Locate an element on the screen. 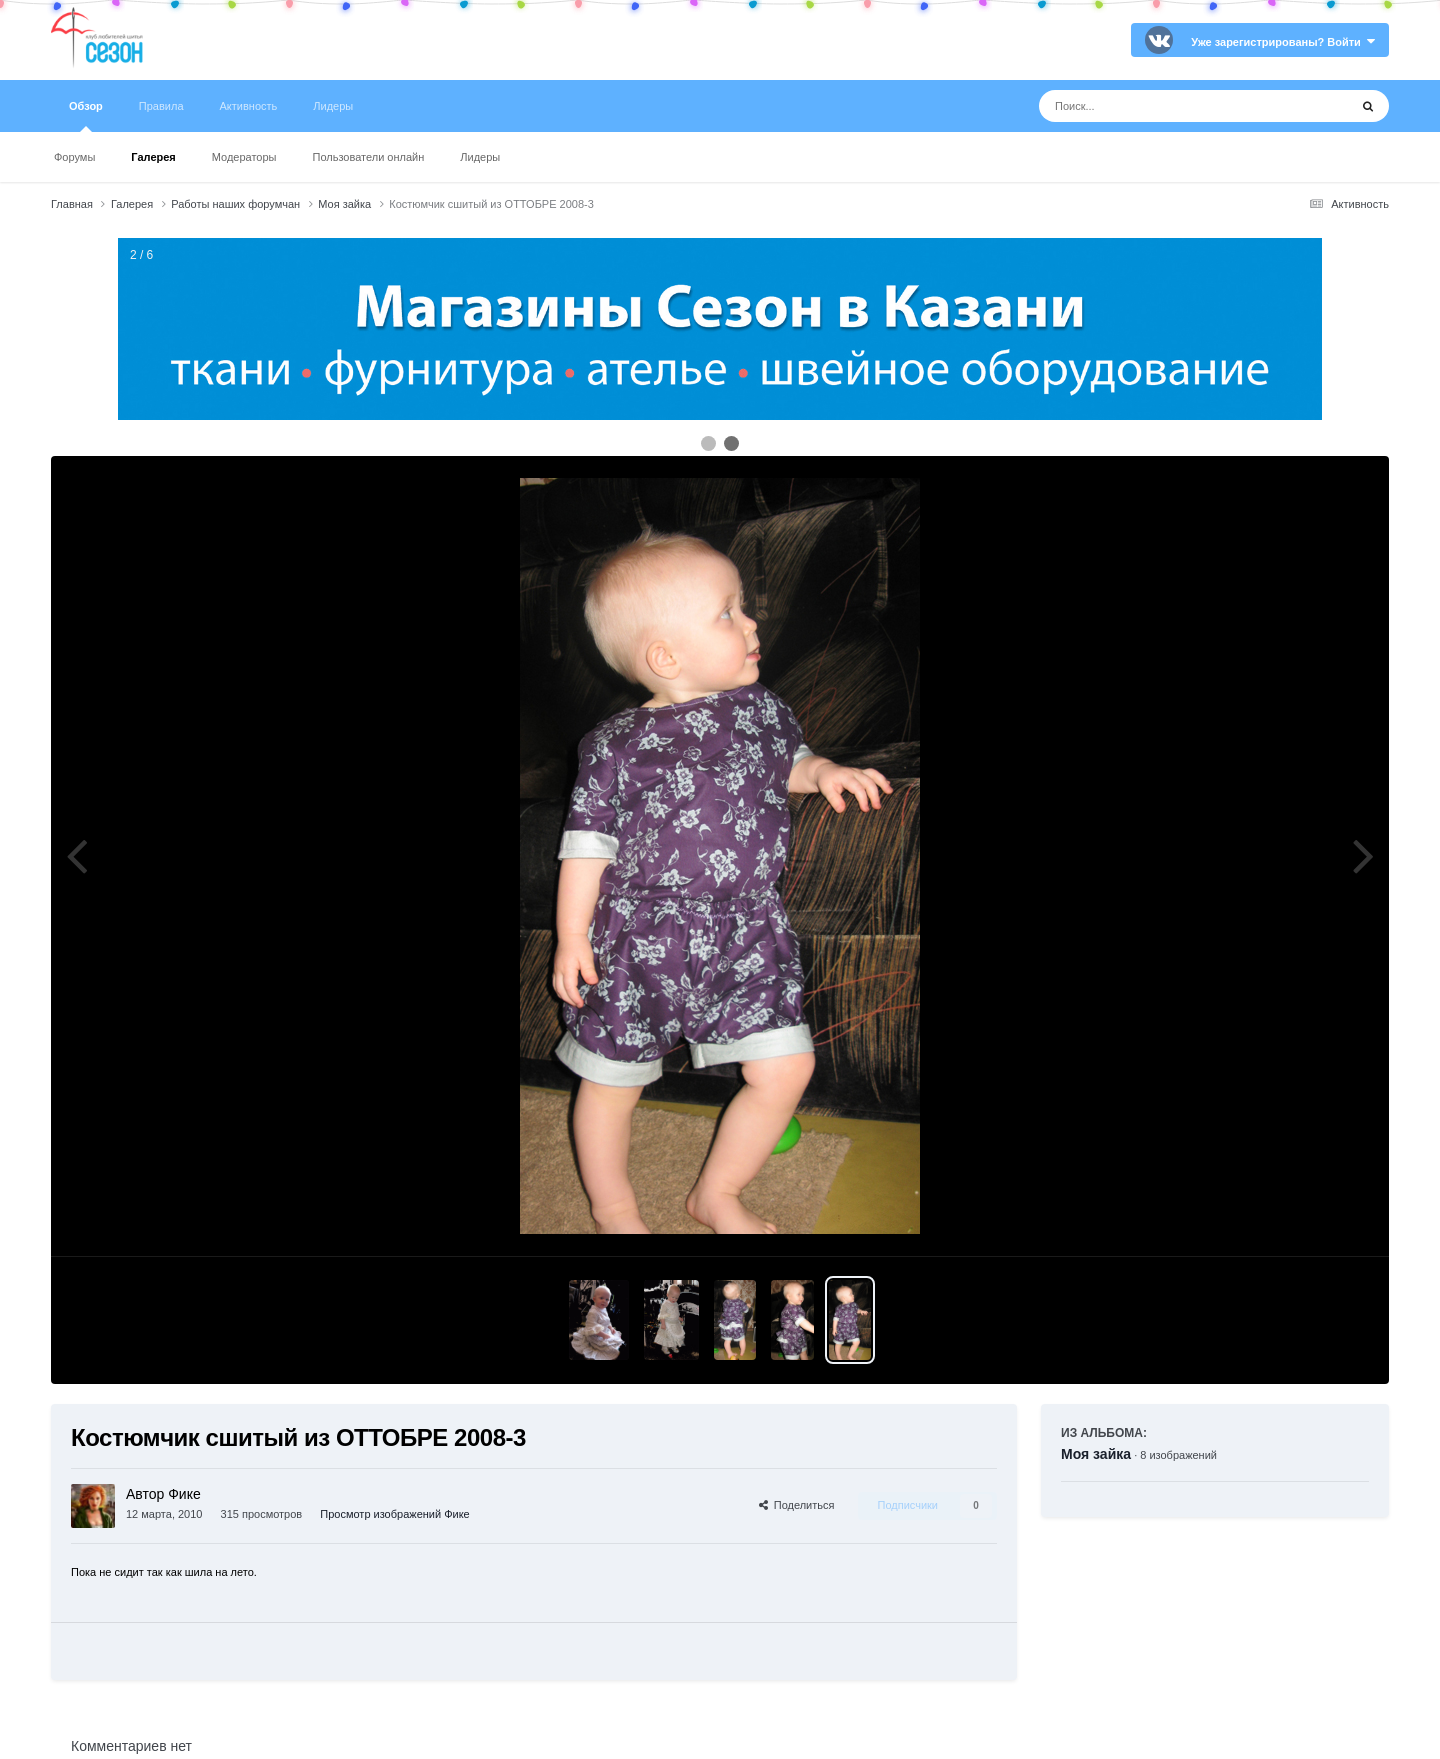  Галерея is located at coordinates (153, 157).